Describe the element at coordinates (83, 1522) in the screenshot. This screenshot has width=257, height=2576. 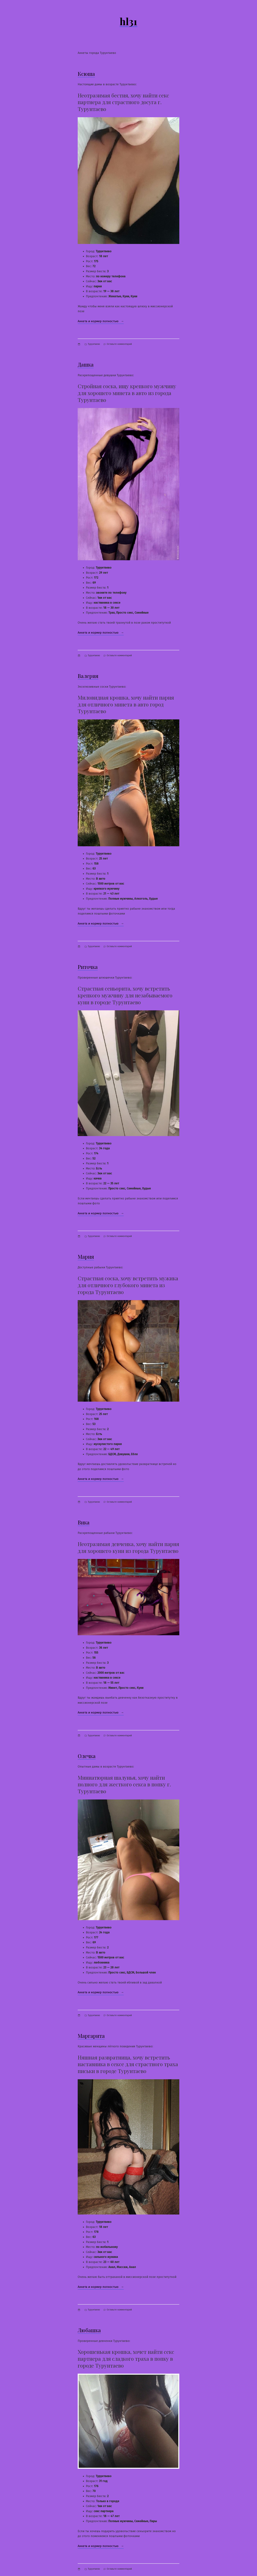
I see `Вика` at that location.